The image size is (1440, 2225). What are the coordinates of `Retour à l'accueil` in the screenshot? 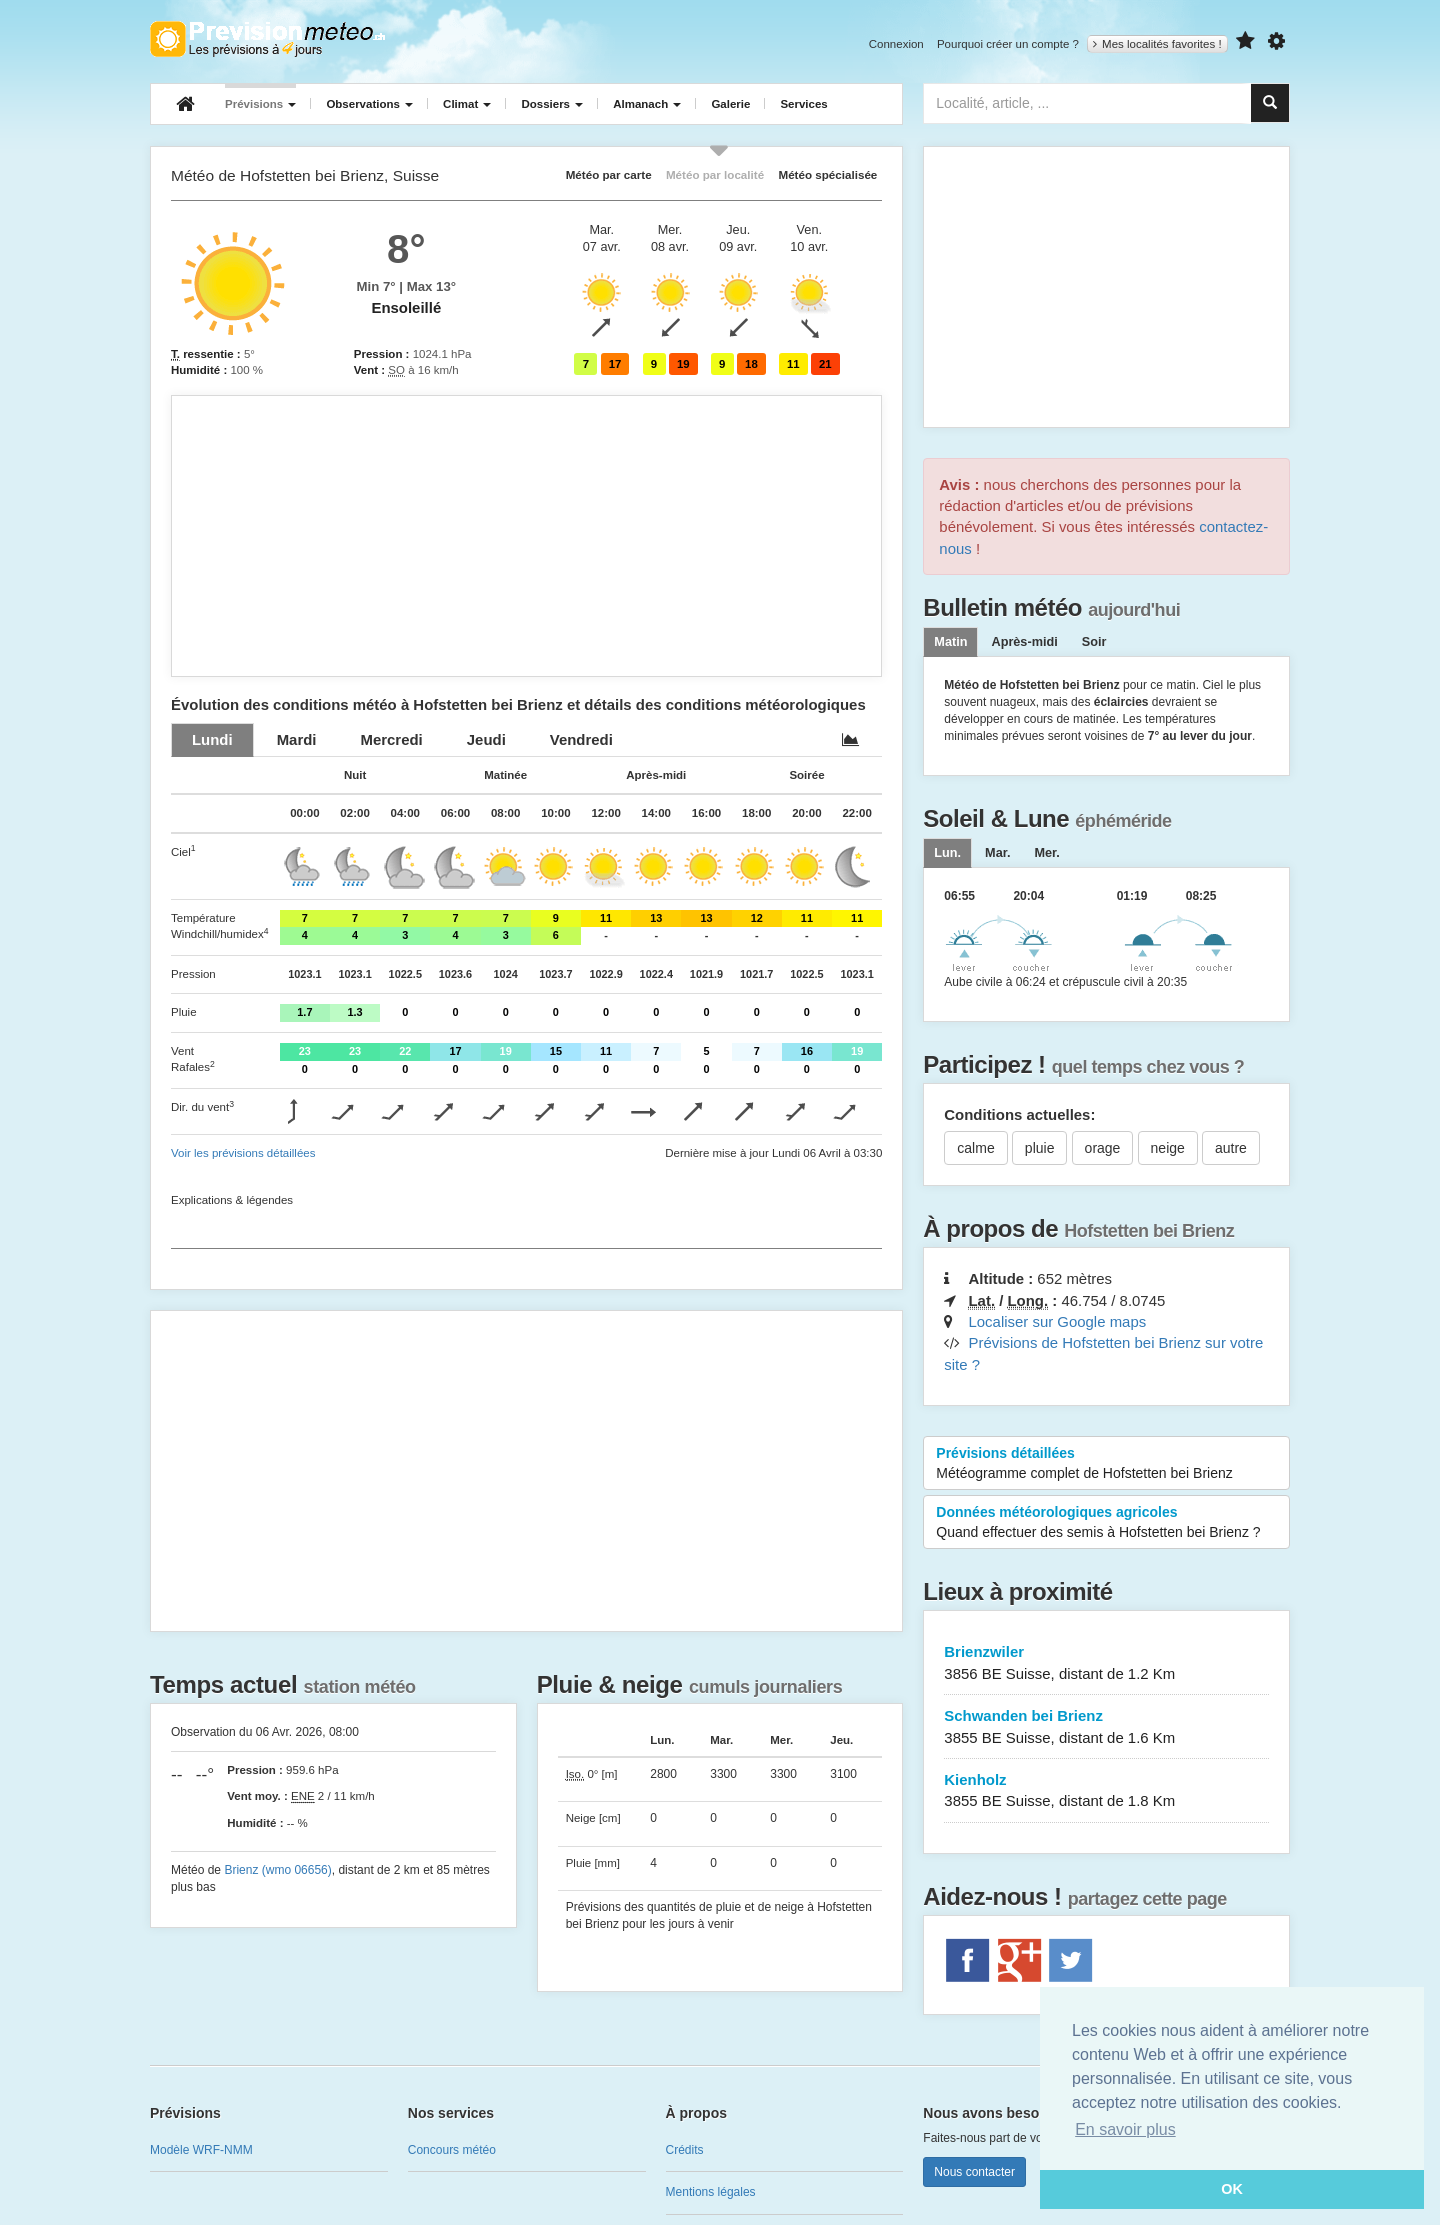 It's located at (267, 39).